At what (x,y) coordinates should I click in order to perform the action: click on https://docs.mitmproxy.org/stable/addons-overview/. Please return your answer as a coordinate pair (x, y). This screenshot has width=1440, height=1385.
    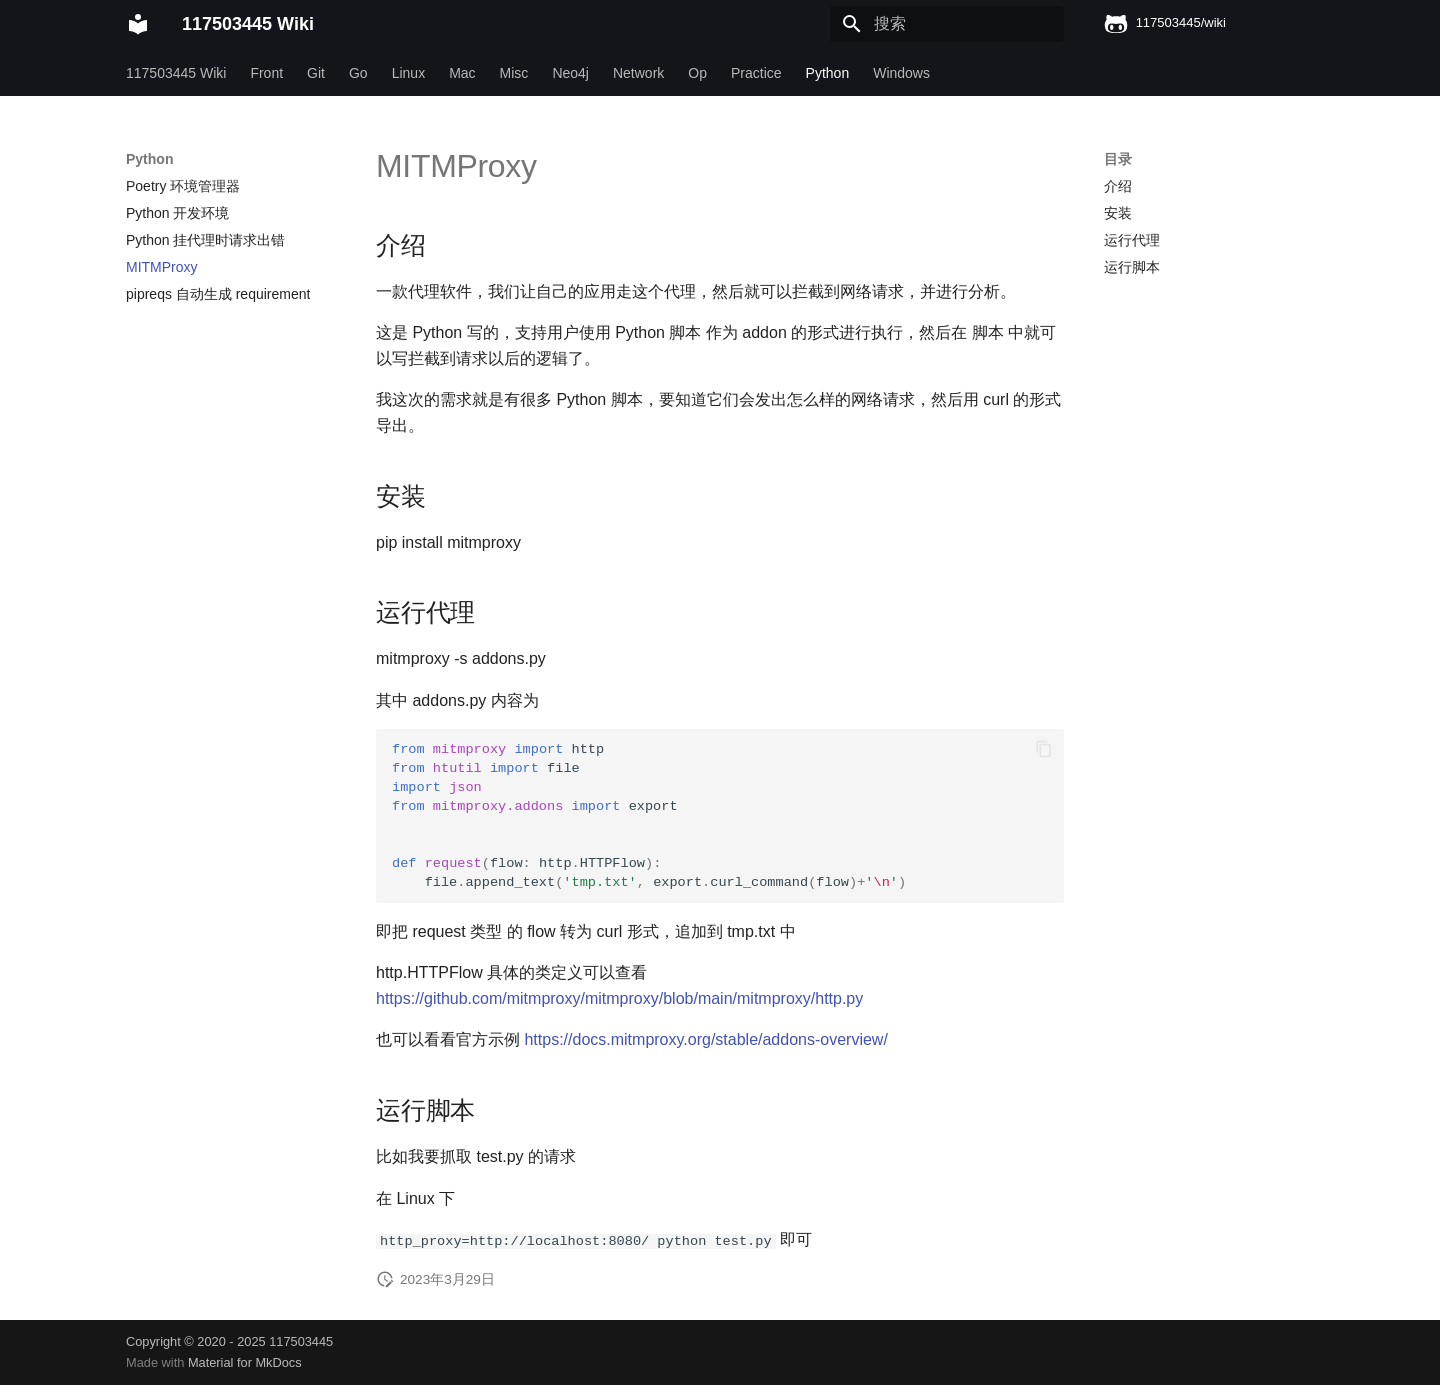
    Looking at the image, I should click on (705, 1039).